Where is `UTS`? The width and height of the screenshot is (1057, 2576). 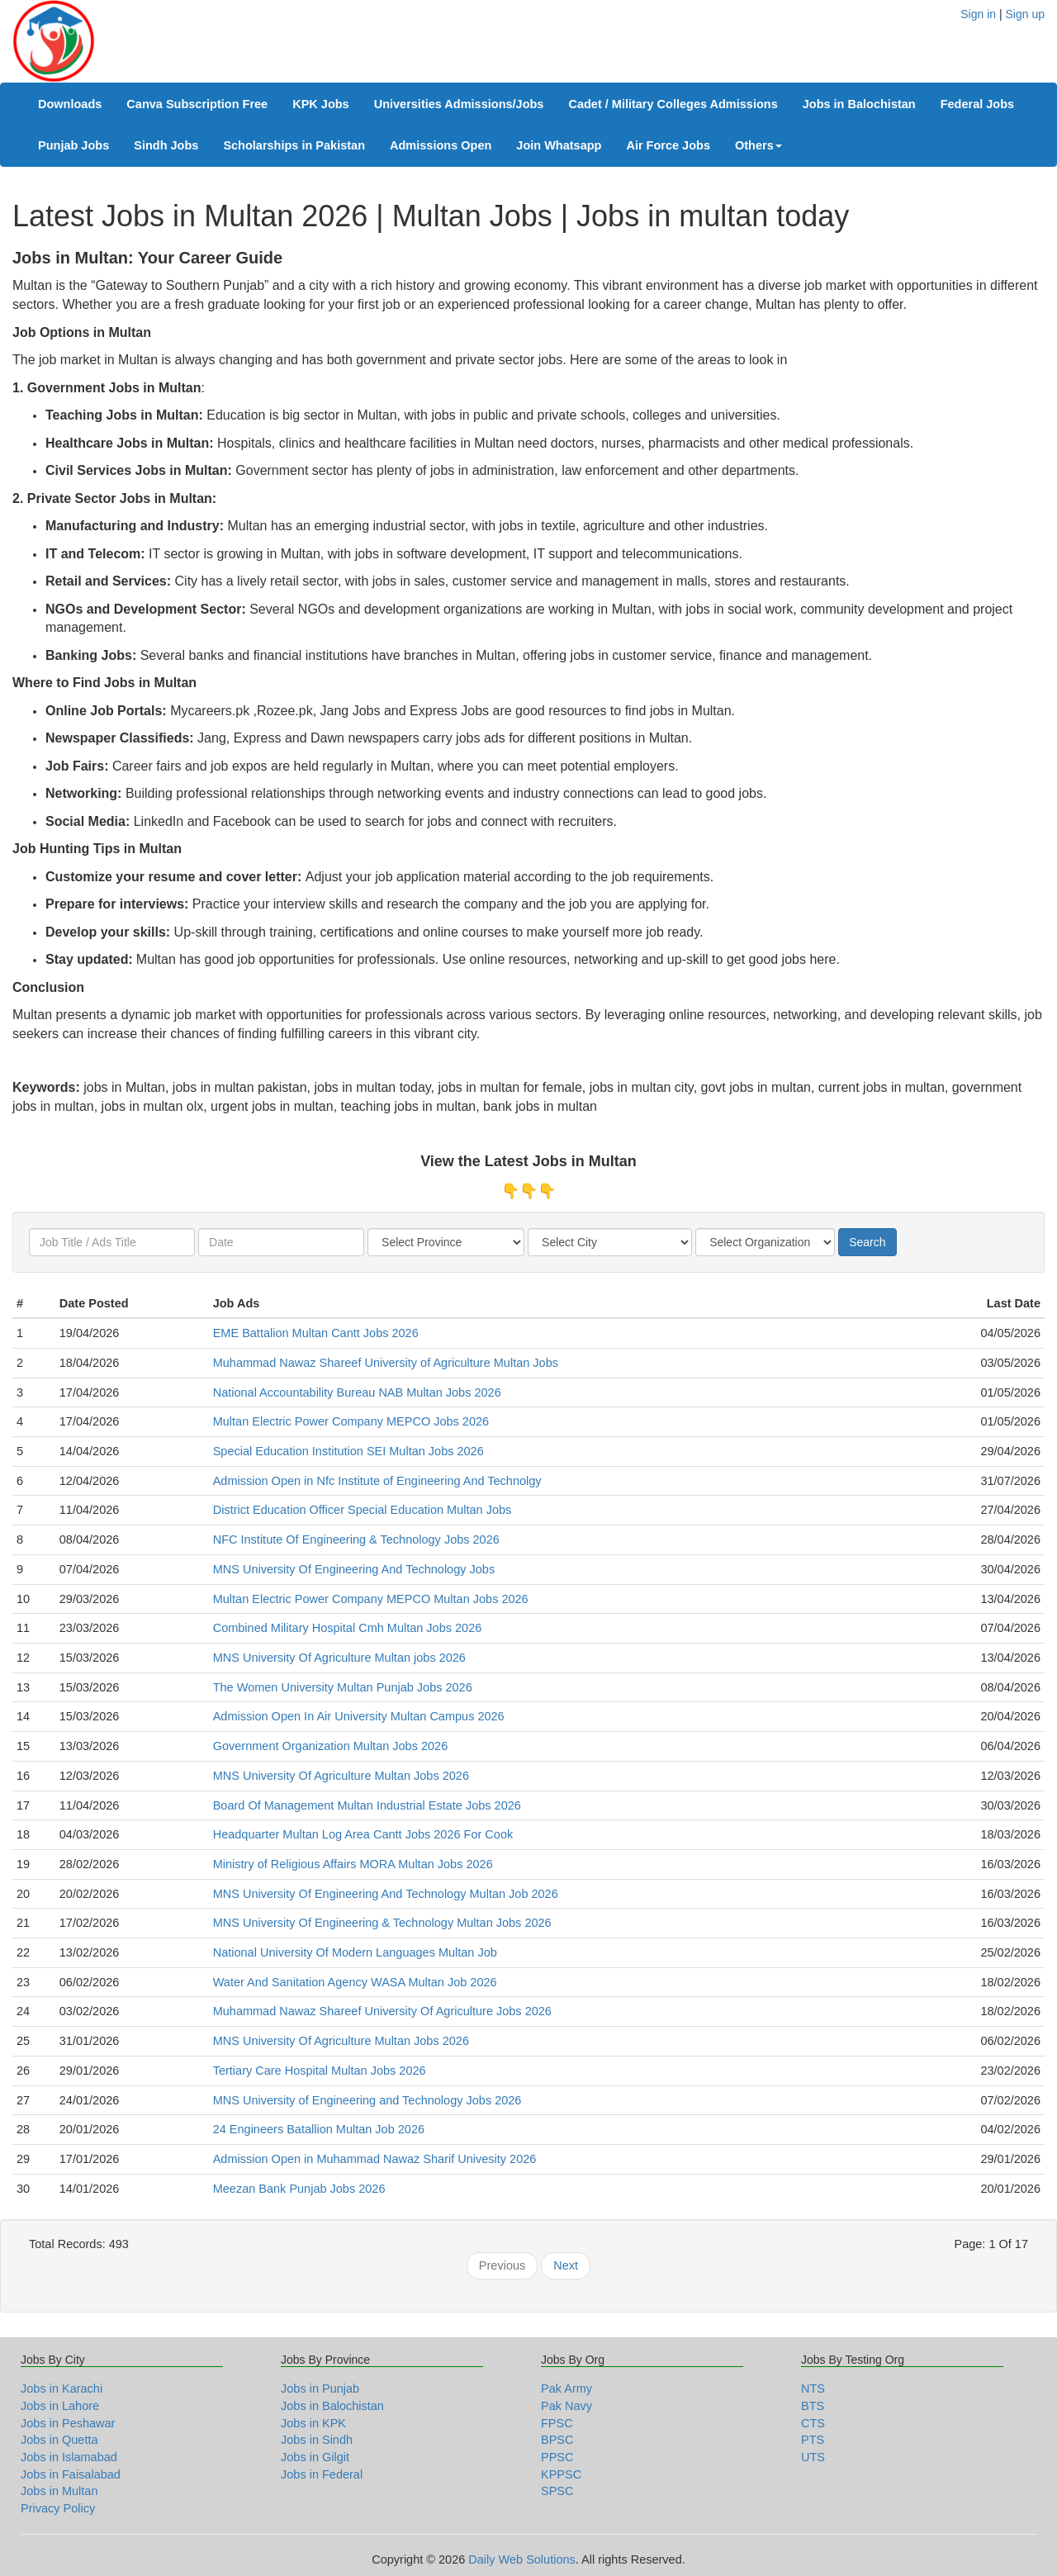 UTS is located at coordinates (813, 2457).